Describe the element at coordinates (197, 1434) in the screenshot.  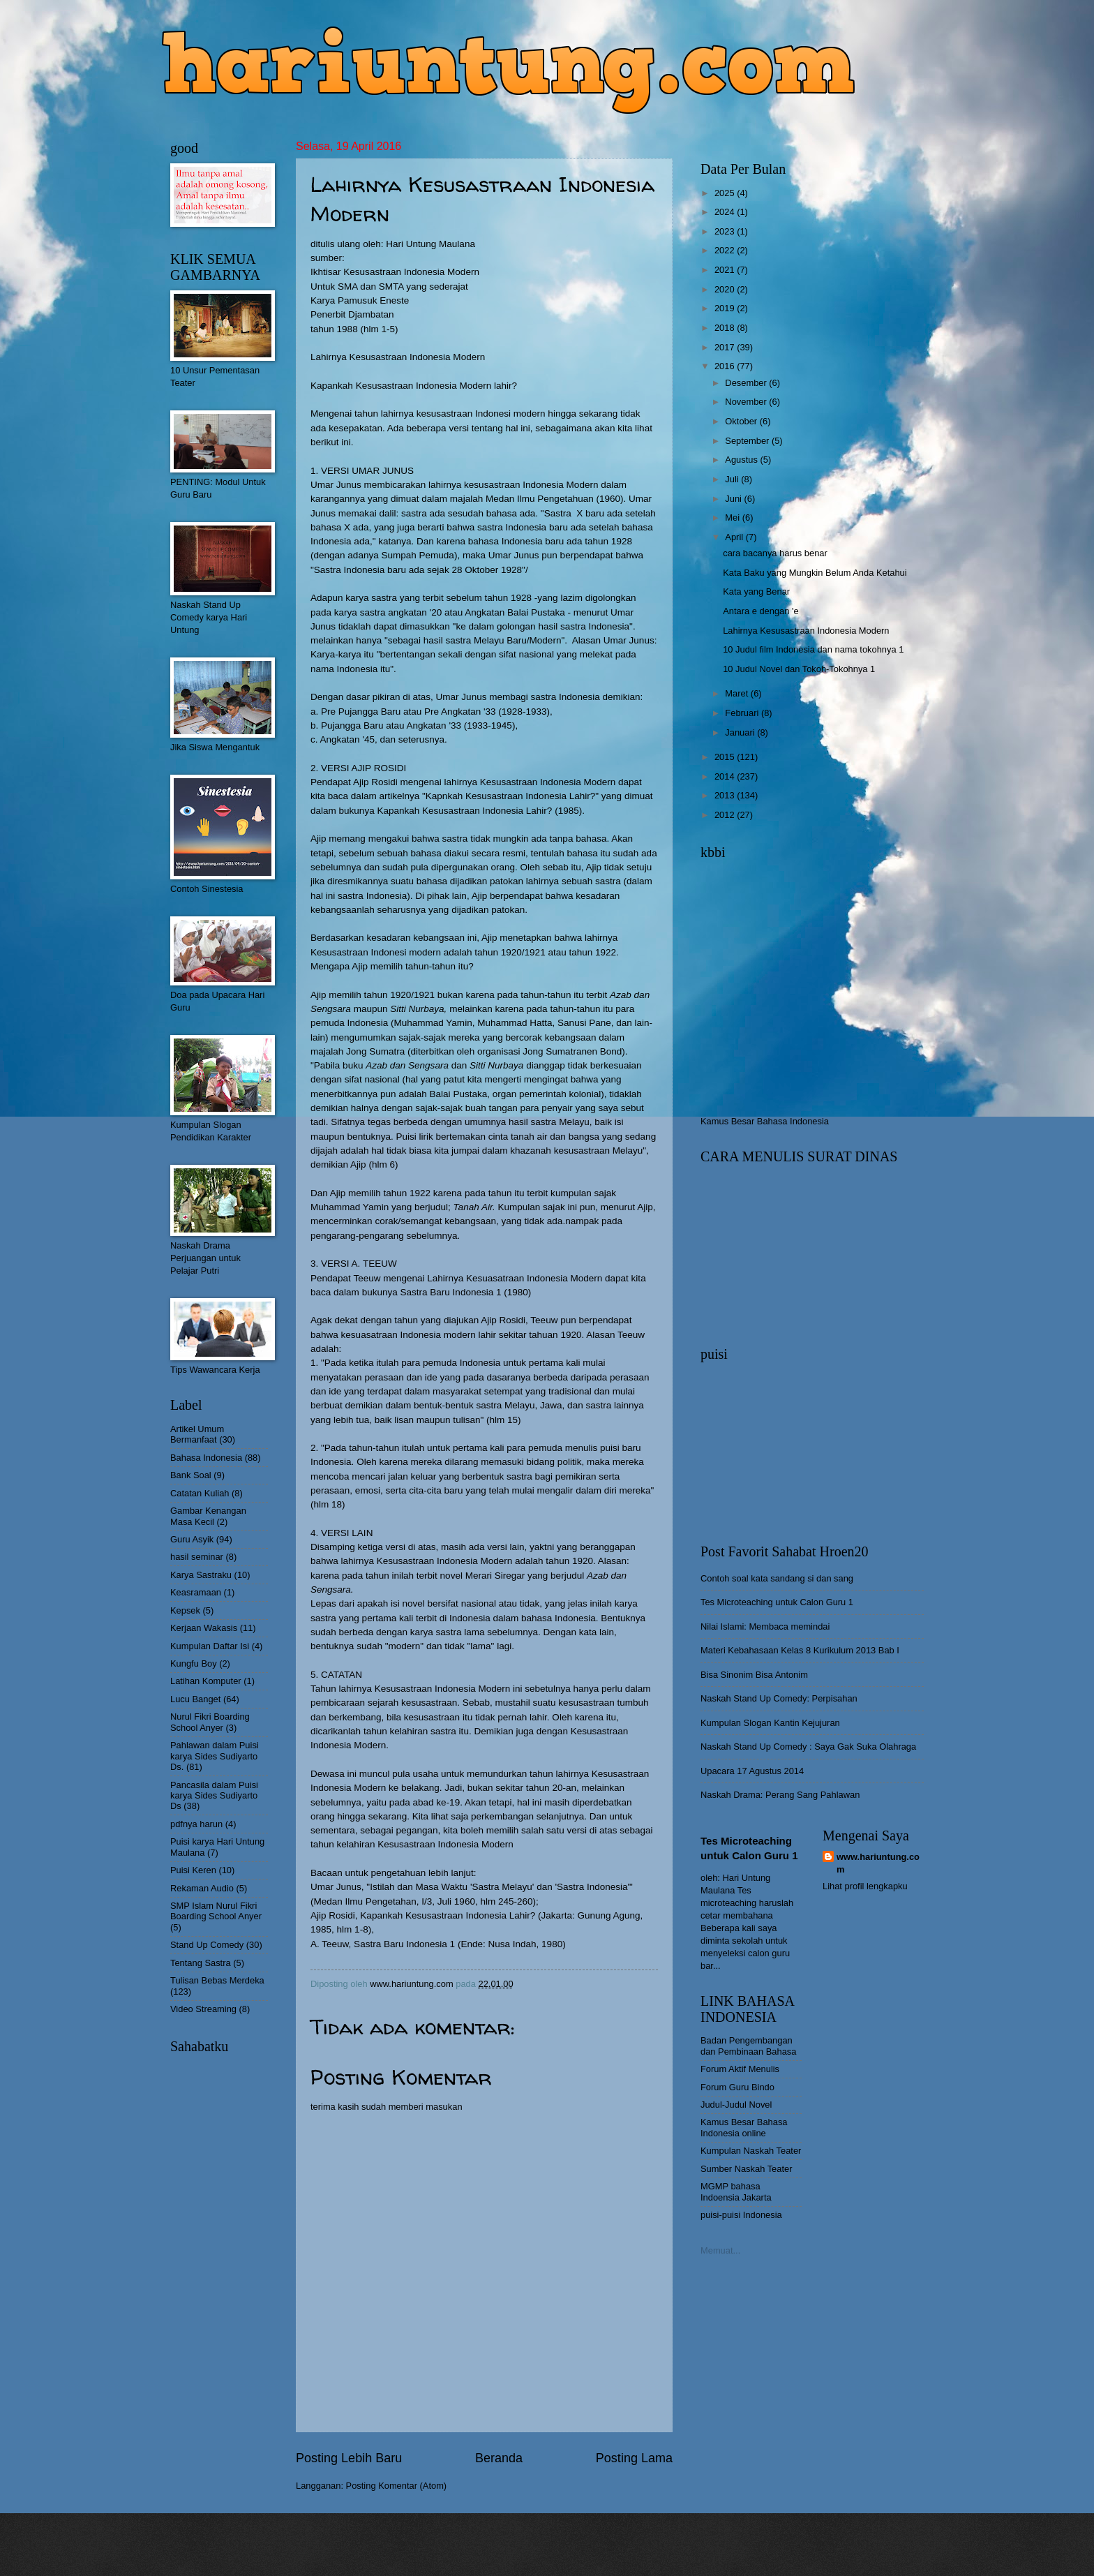
I see `Artikel Umum Bermanfaat` at that location.